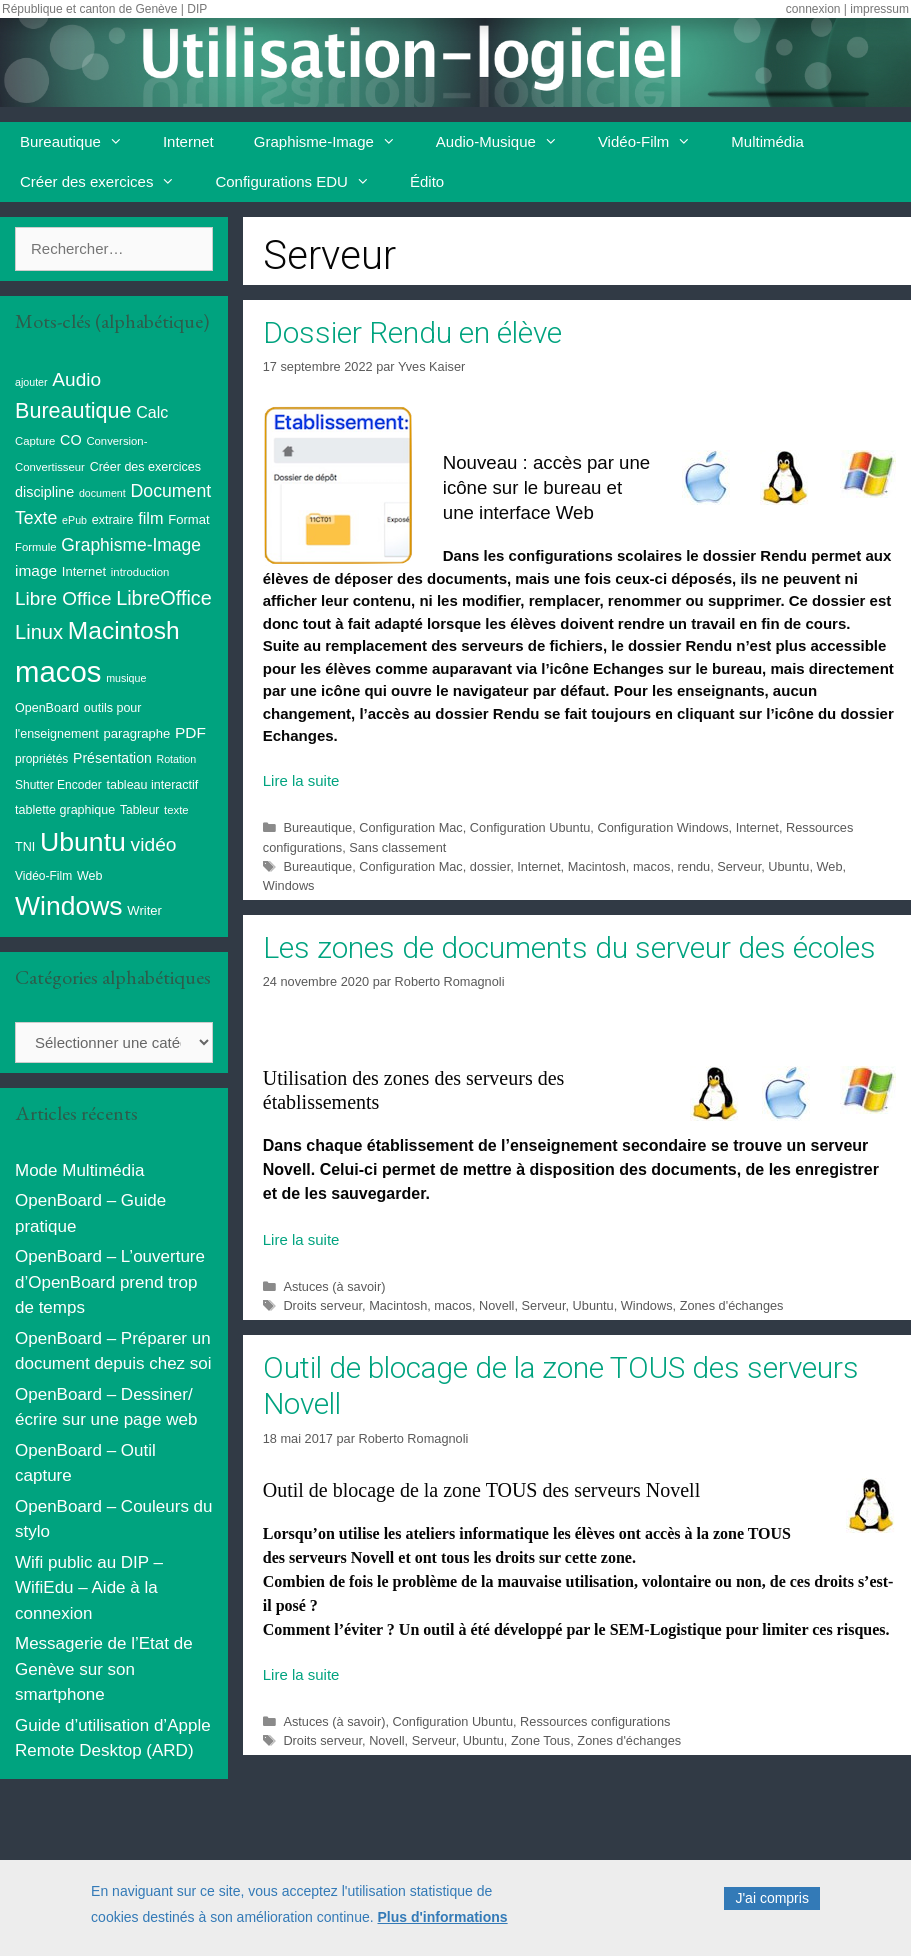  I want to click on Windows, so click(289, 885).